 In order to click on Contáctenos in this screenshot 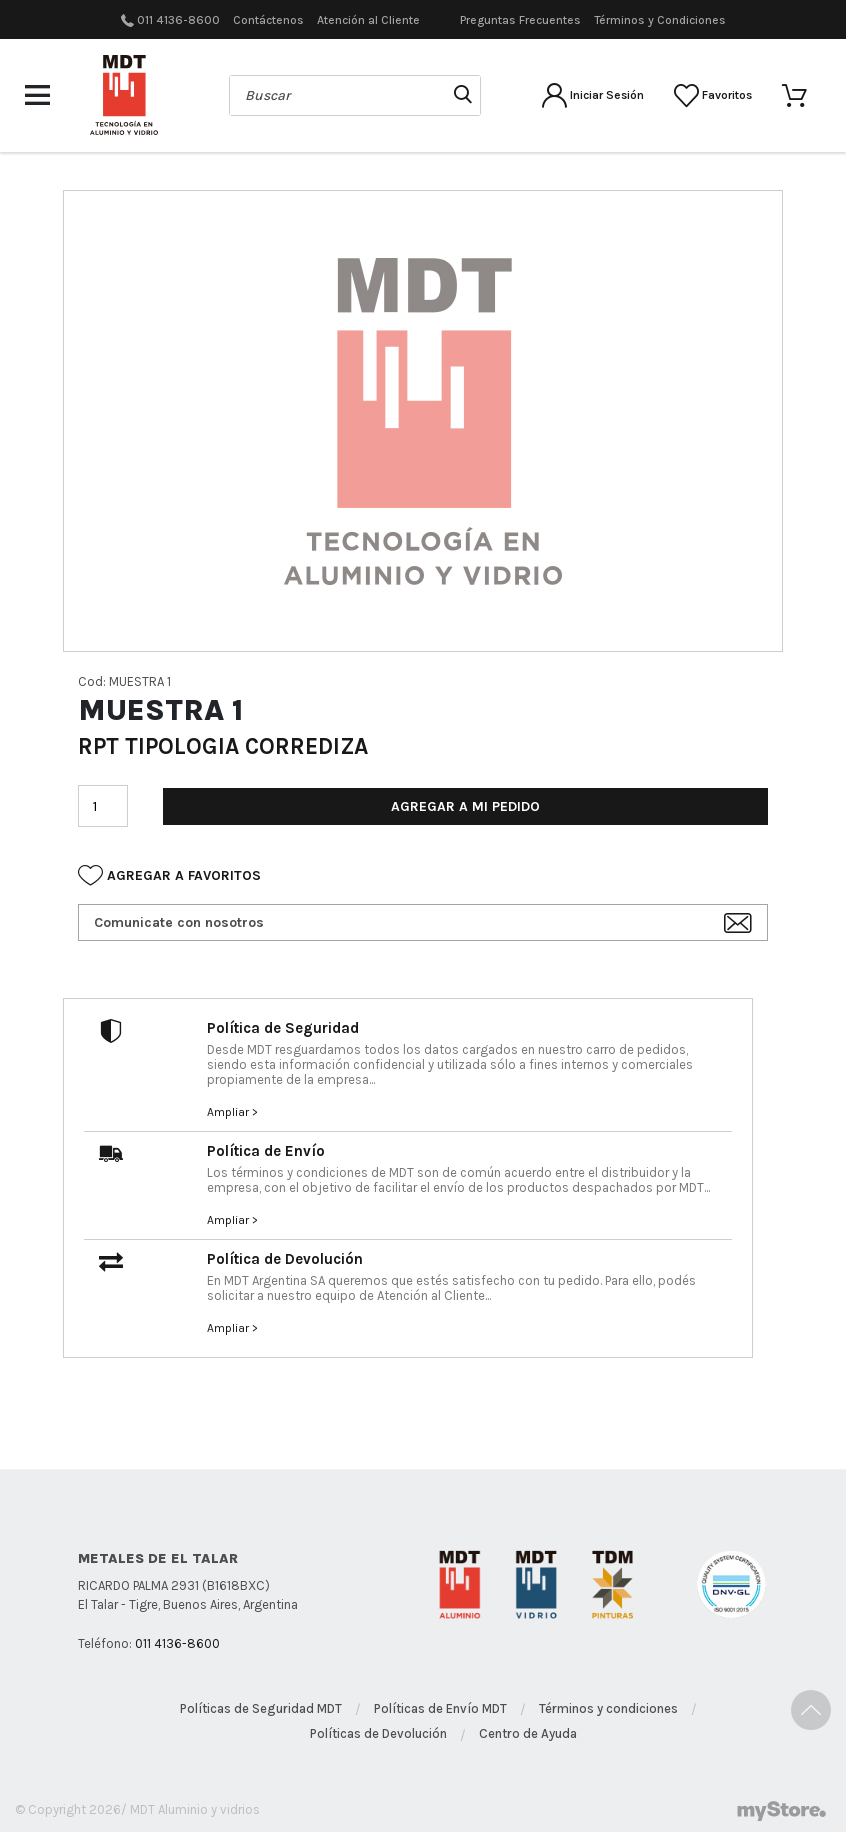, I will do `click(268, 20)`.